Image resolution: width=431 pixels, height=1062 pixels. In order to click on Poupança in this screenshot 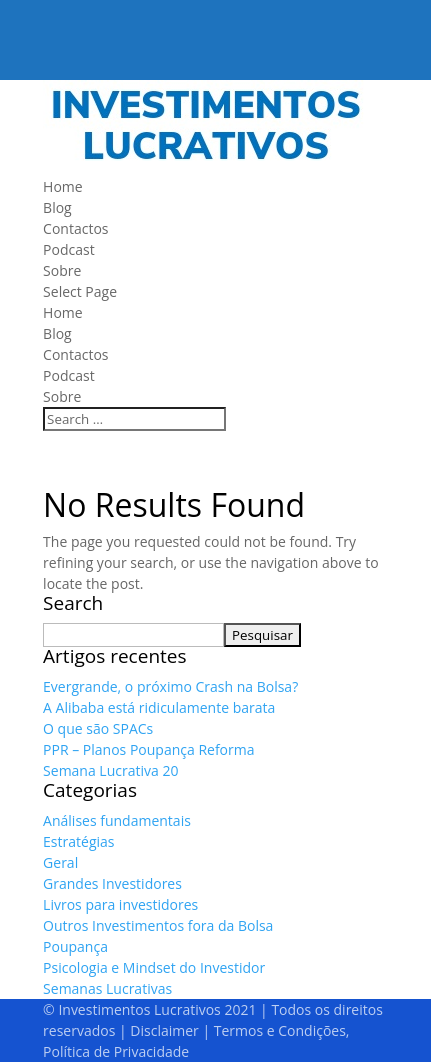, I will do `click(75, 946)`.